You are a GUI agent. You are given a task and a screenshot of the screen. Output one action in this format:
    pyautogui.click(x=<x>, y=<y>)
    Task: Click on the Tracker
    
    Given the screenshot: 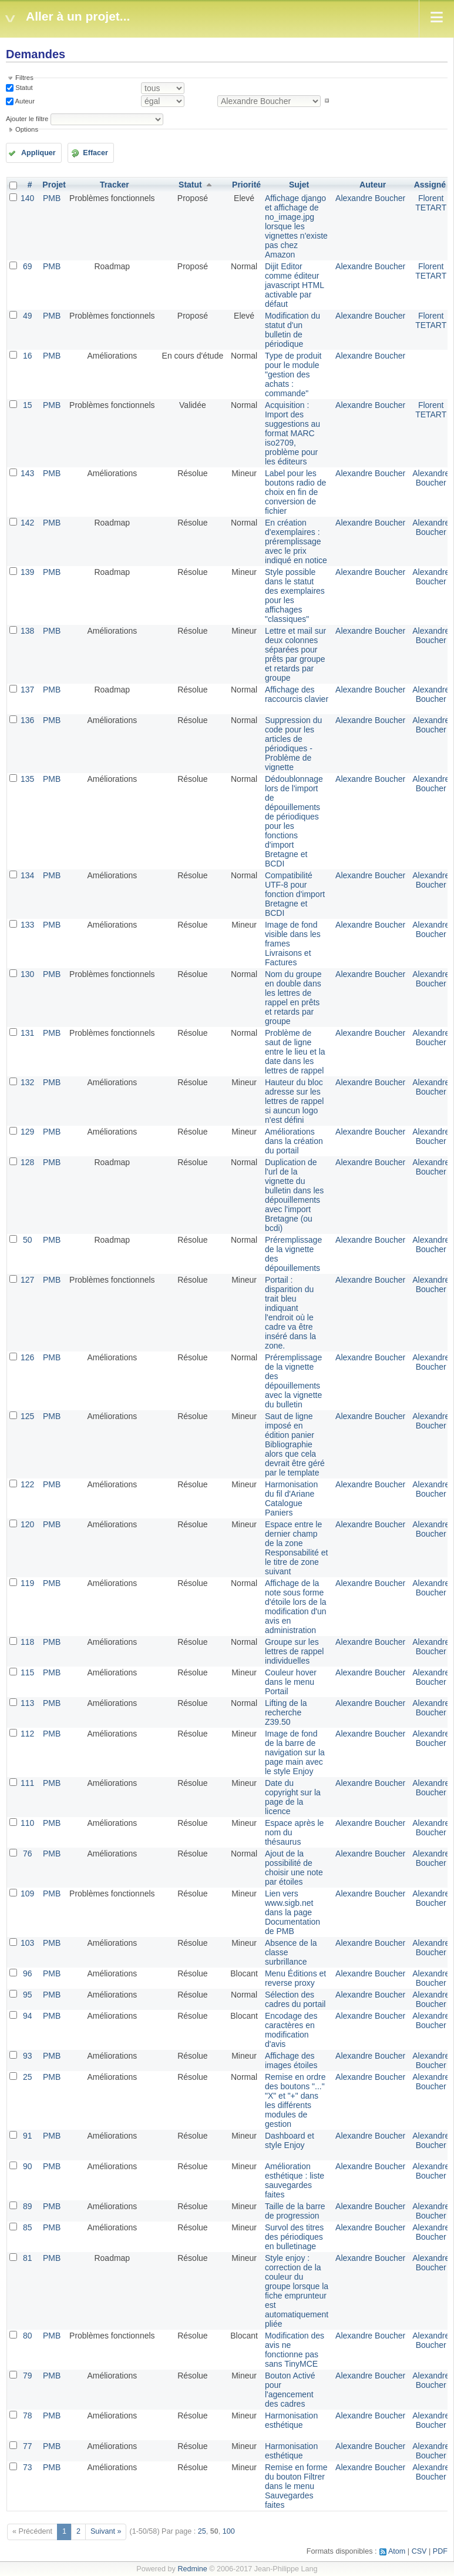 What is the action you would take?
    pyautogui.click(x=114, y=184)
    